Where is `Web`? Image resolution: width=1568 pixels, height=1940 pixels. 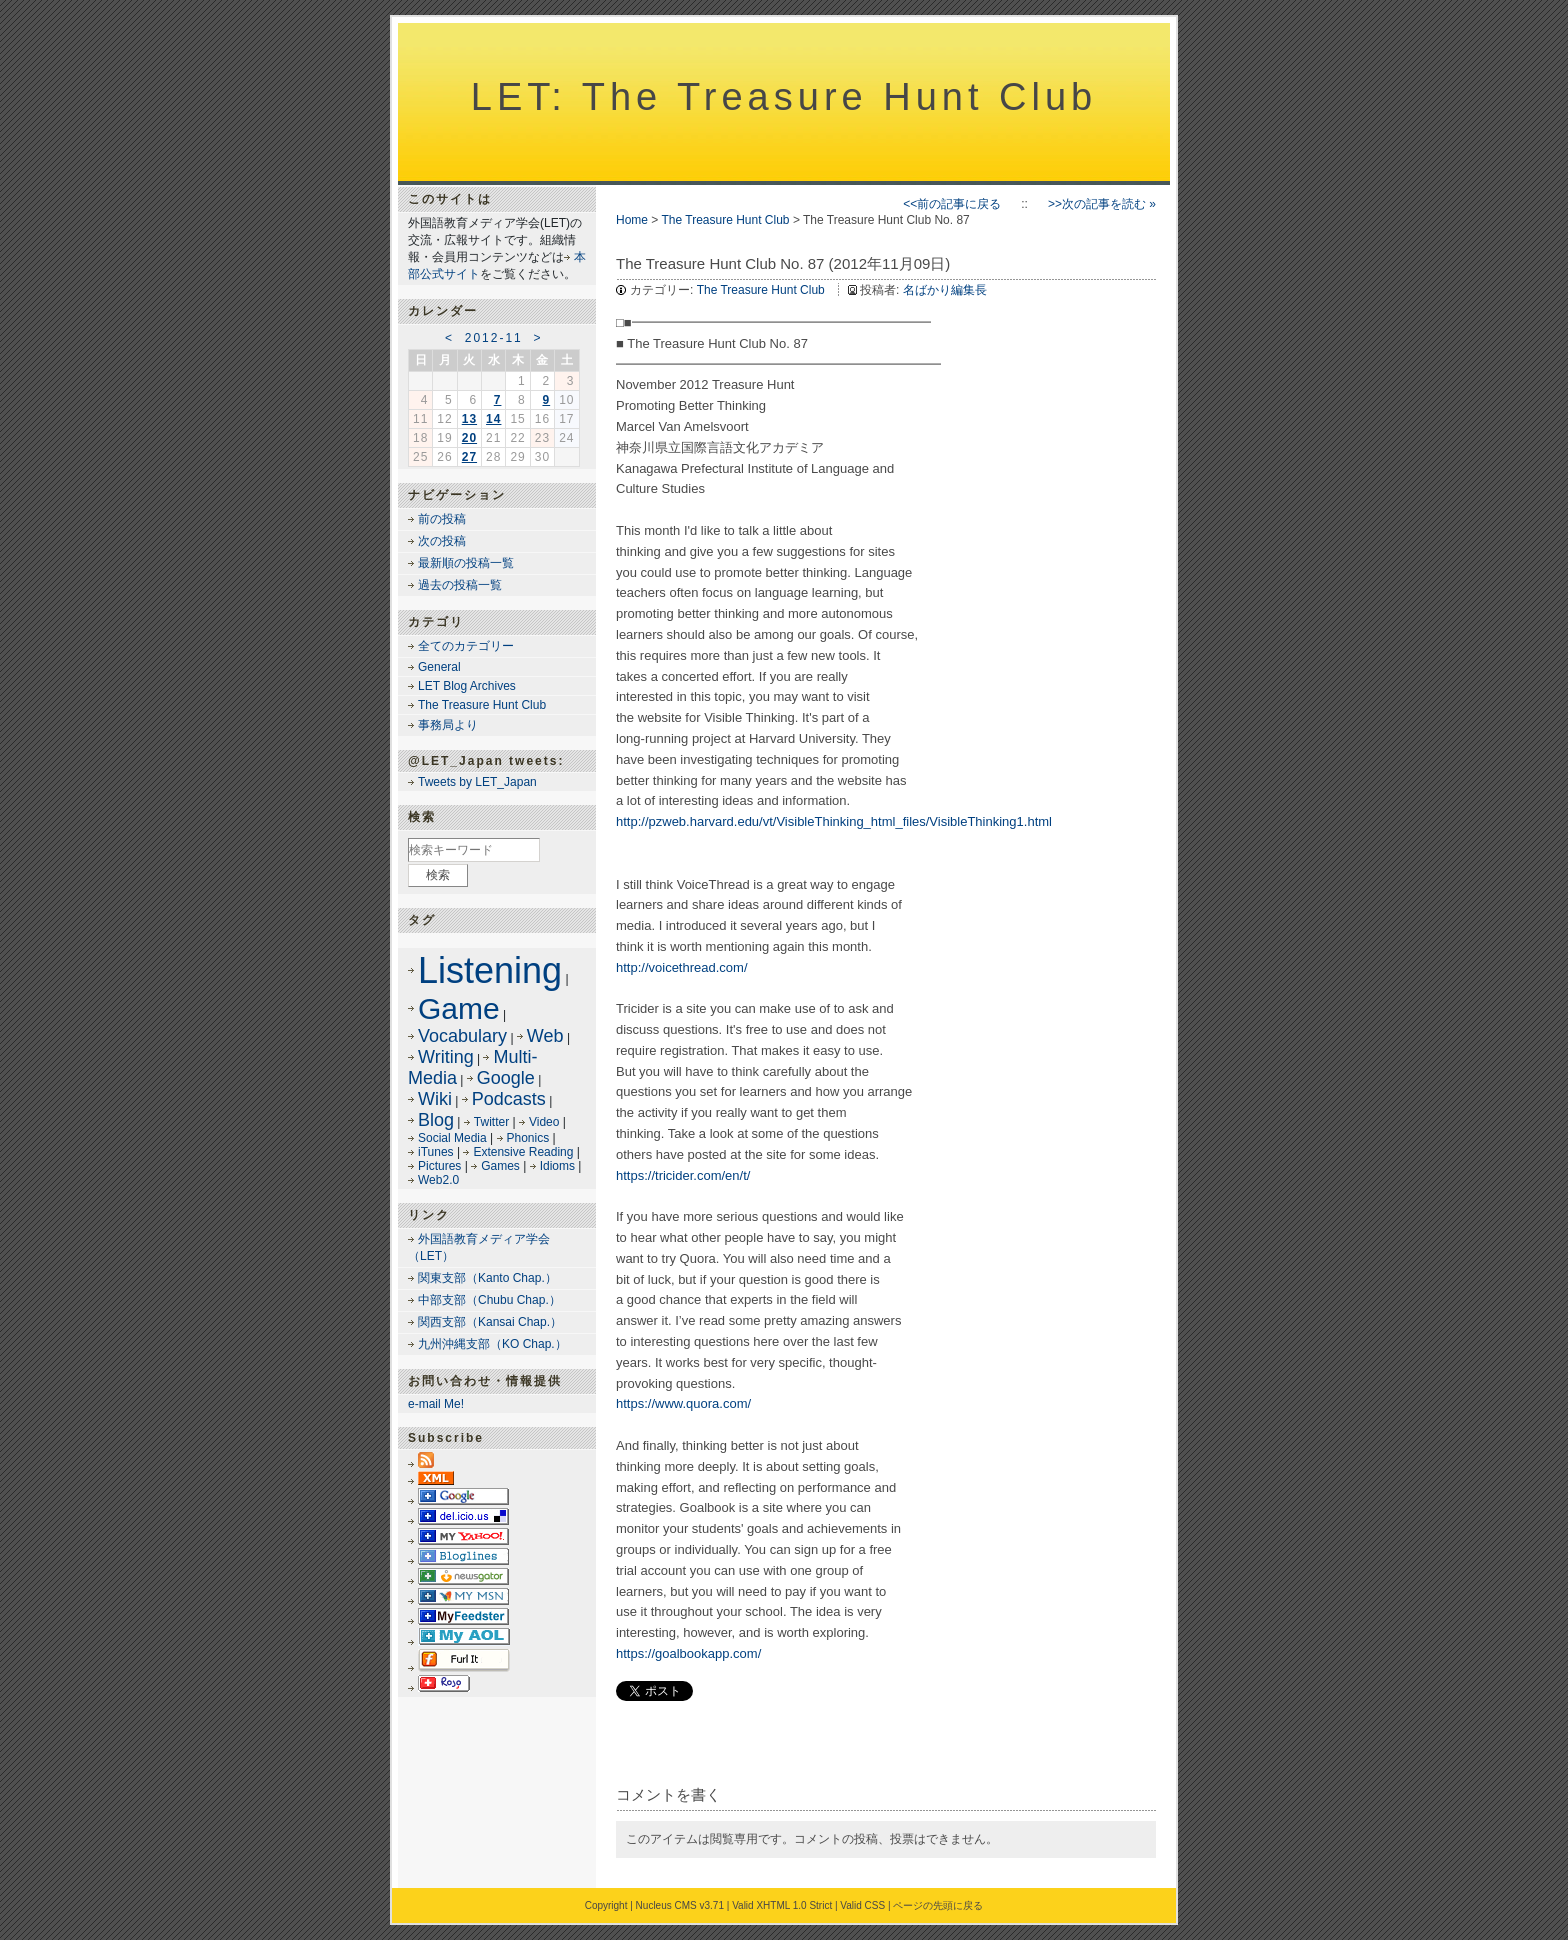
Web is located at coordinates (545, 1036).